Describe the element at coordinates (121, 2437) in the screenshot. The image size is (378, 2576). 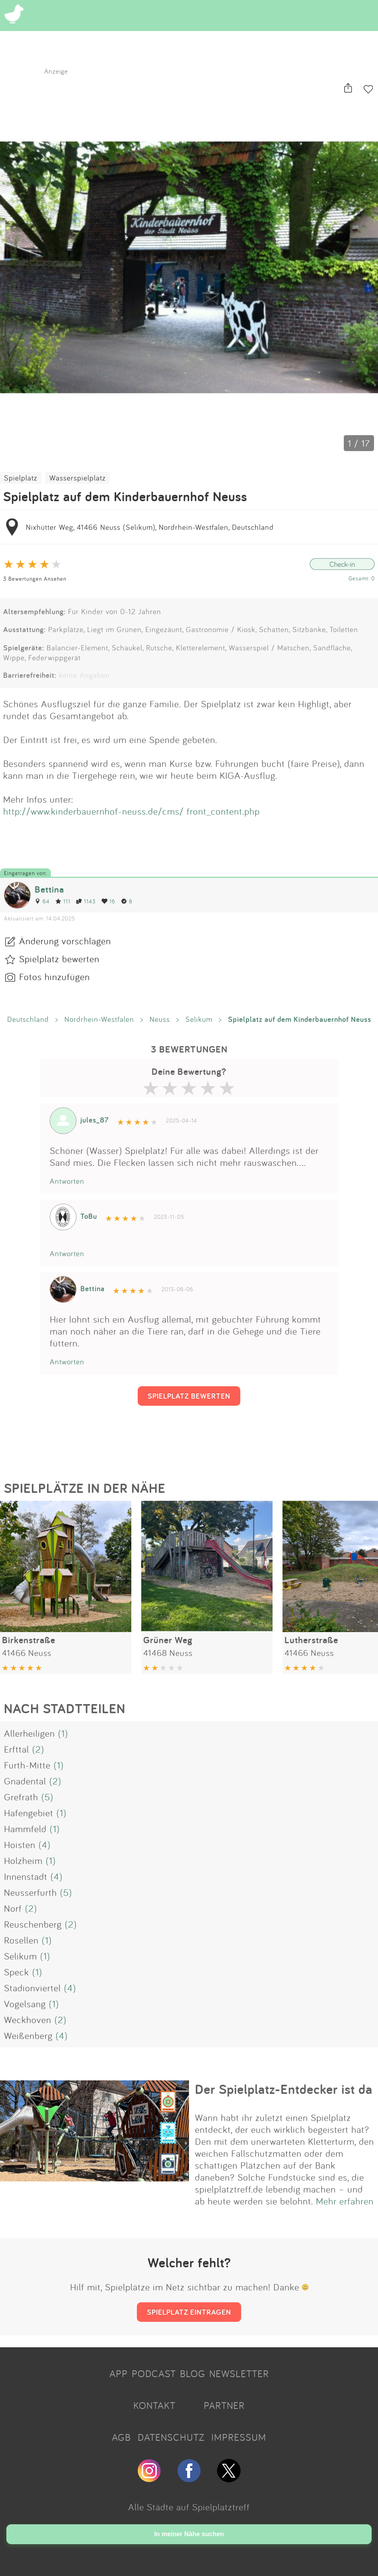
I see `AGB` at that location.